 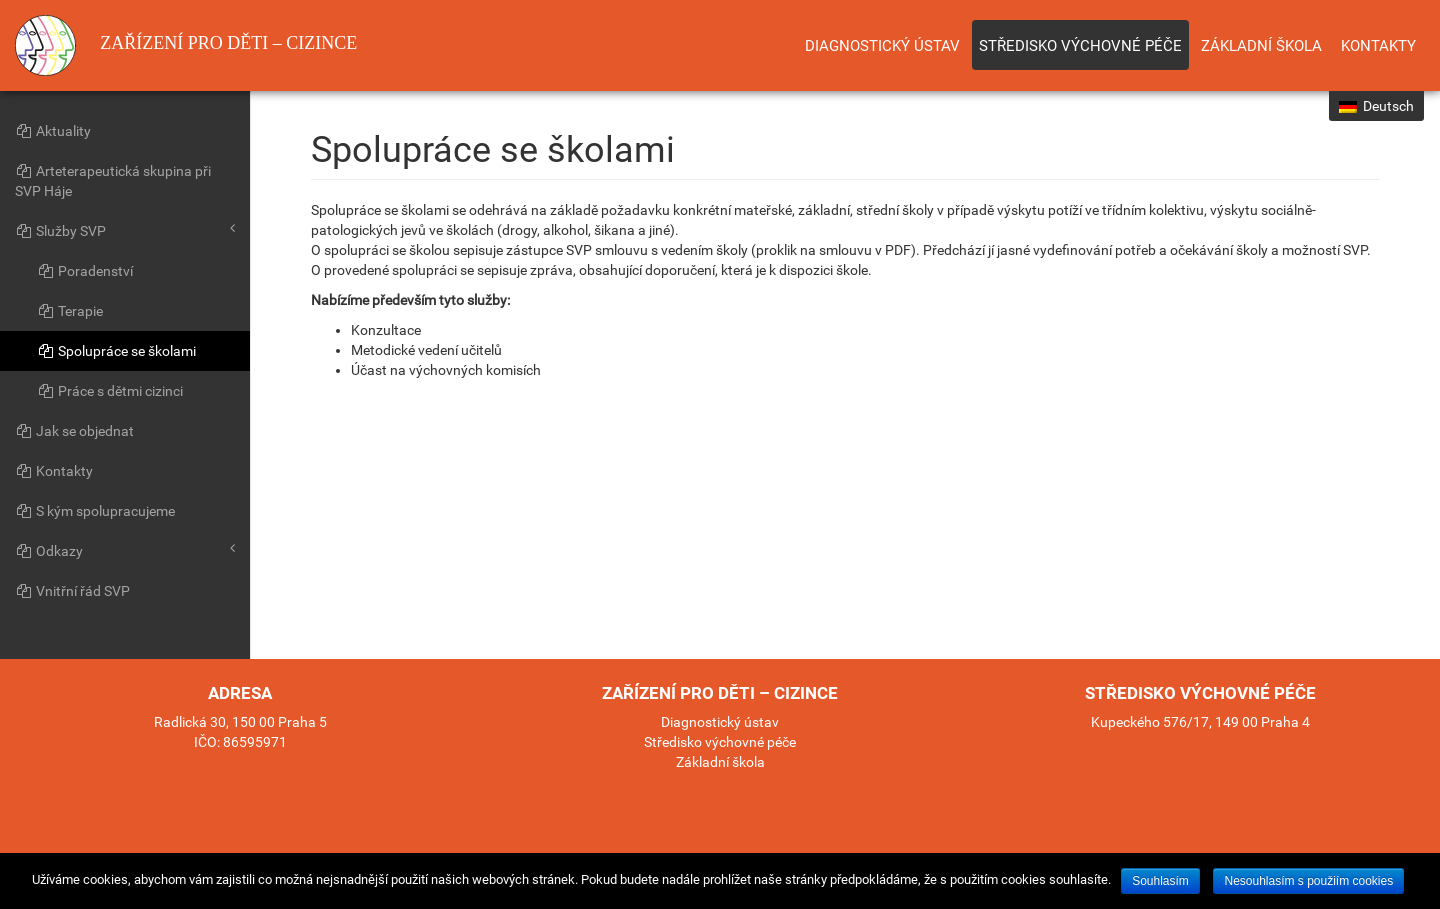 I want to click on Diagnostický ústav, so click(x=882, y=46).